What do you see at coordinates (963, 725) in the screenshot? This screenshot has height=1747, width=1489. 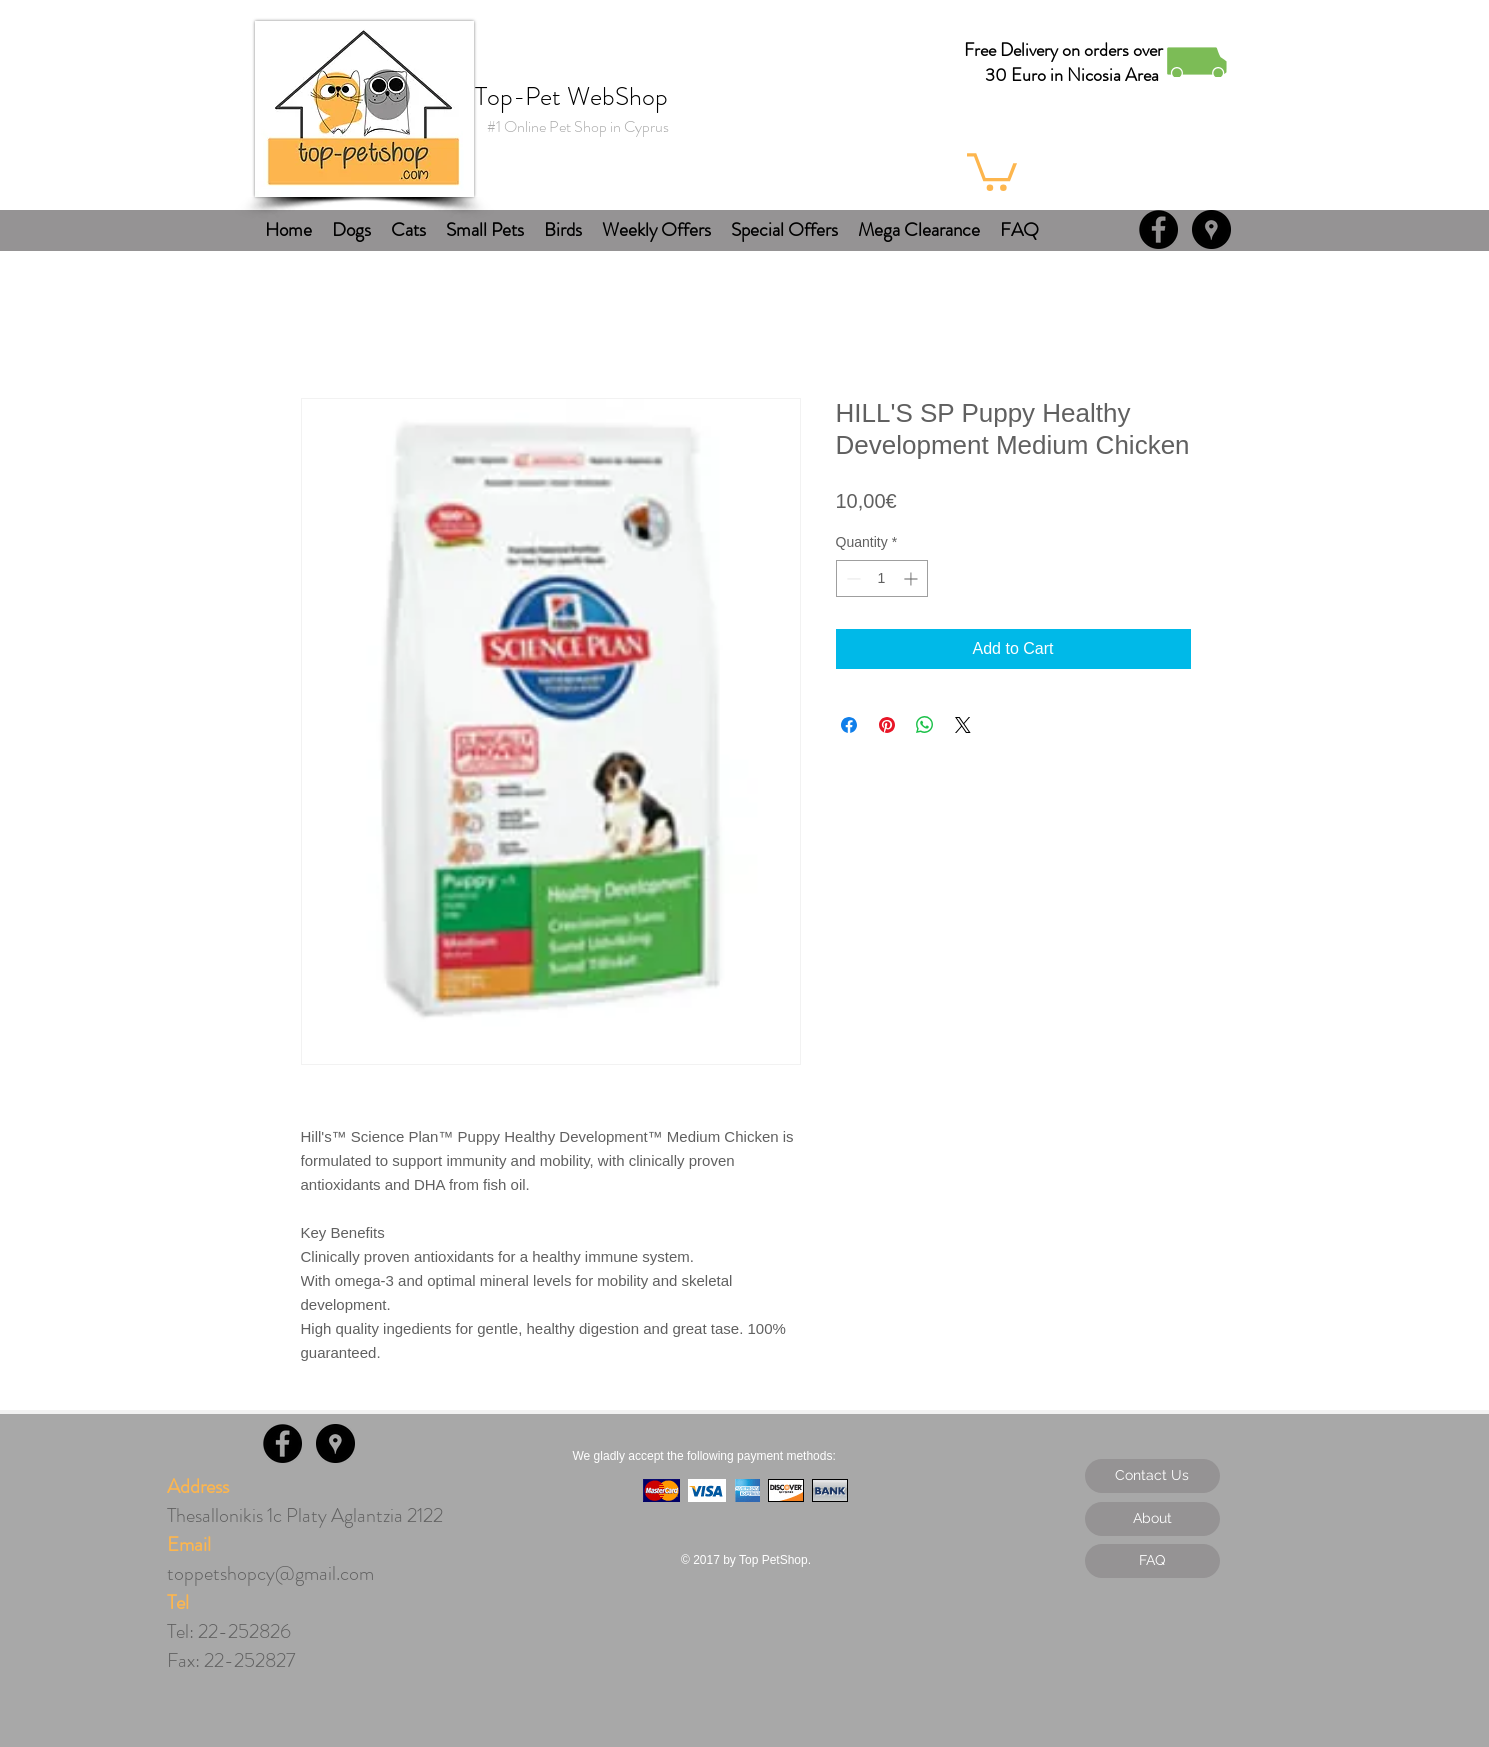 I see `[Share on X]` at bounding box center [963, 725].